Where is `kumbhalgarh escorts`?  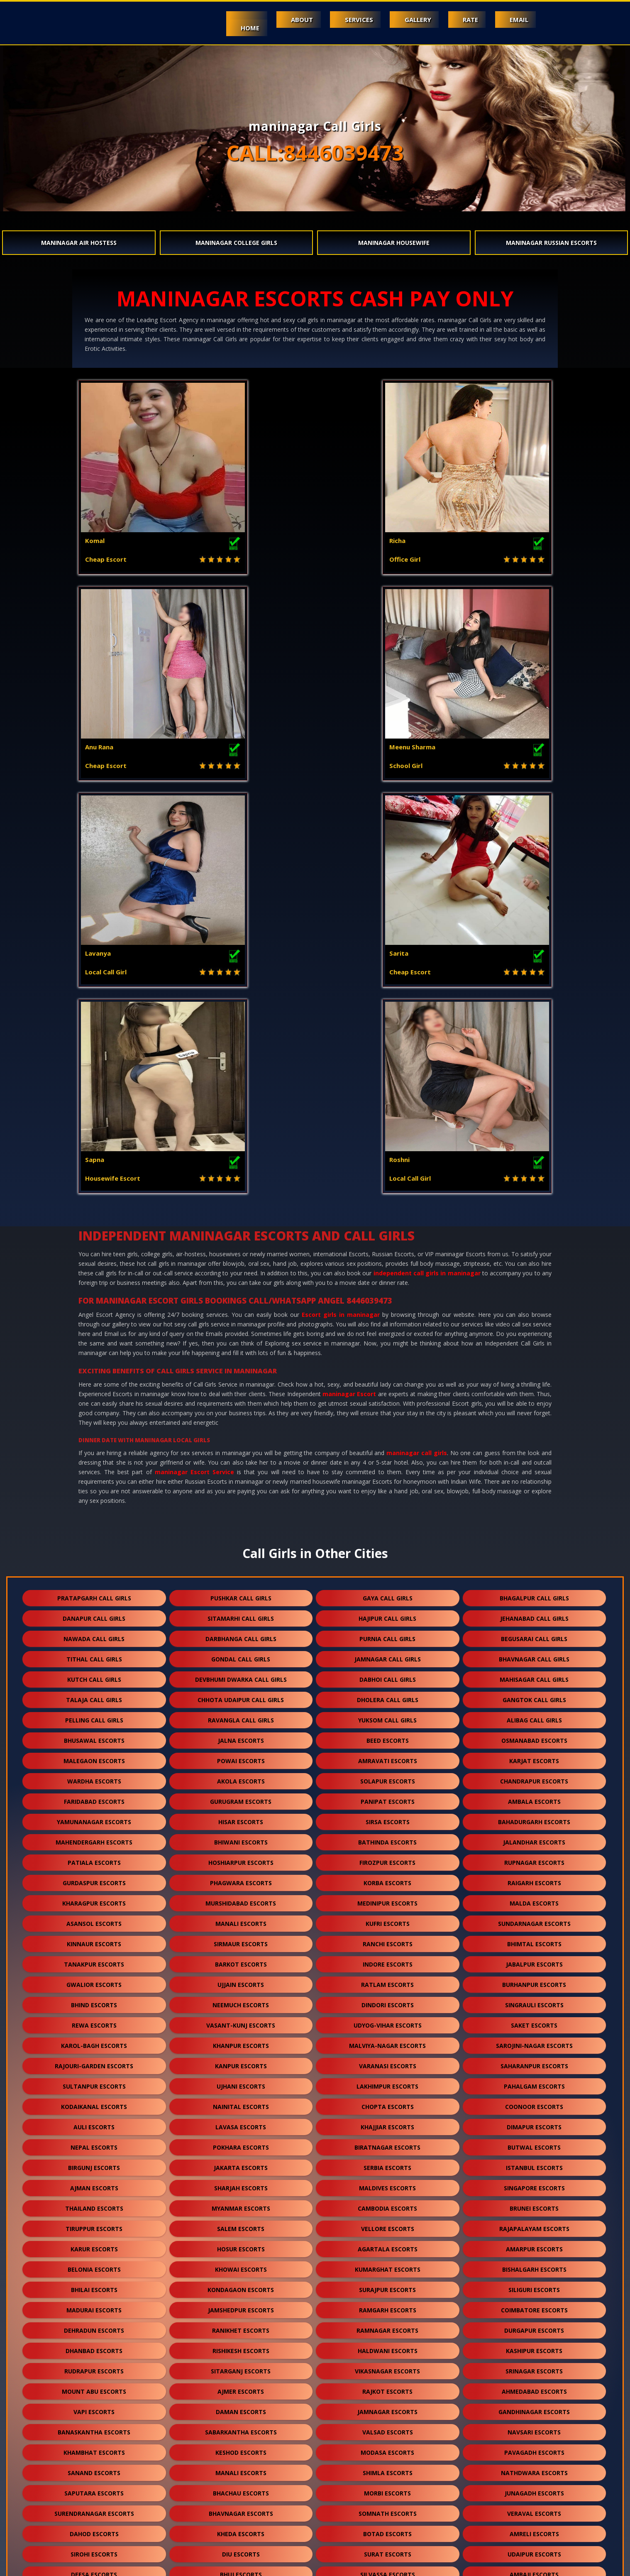
kumbhalgarh escorts is located at coordinates (94, 2406).